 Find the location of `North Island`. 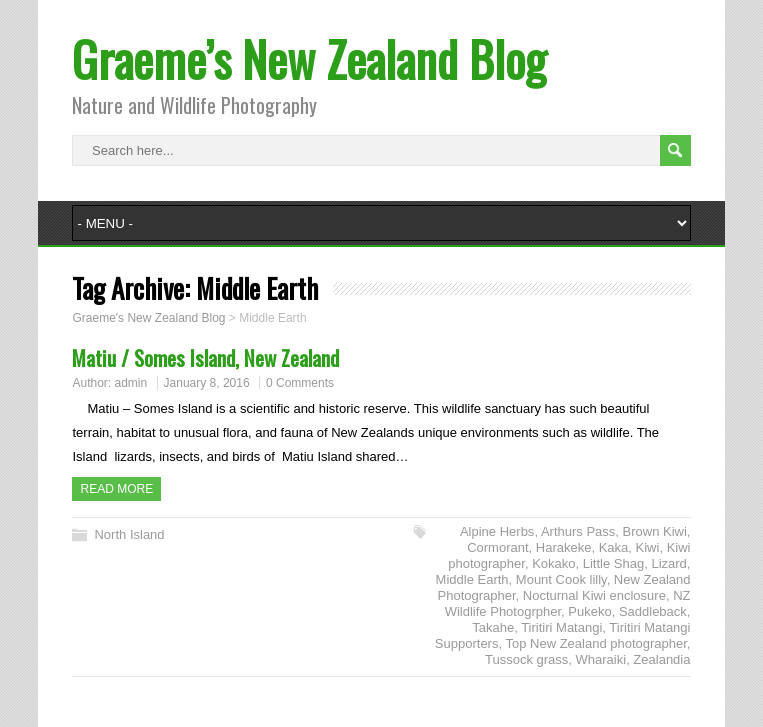

North Island is located at coordinates (129, 534).